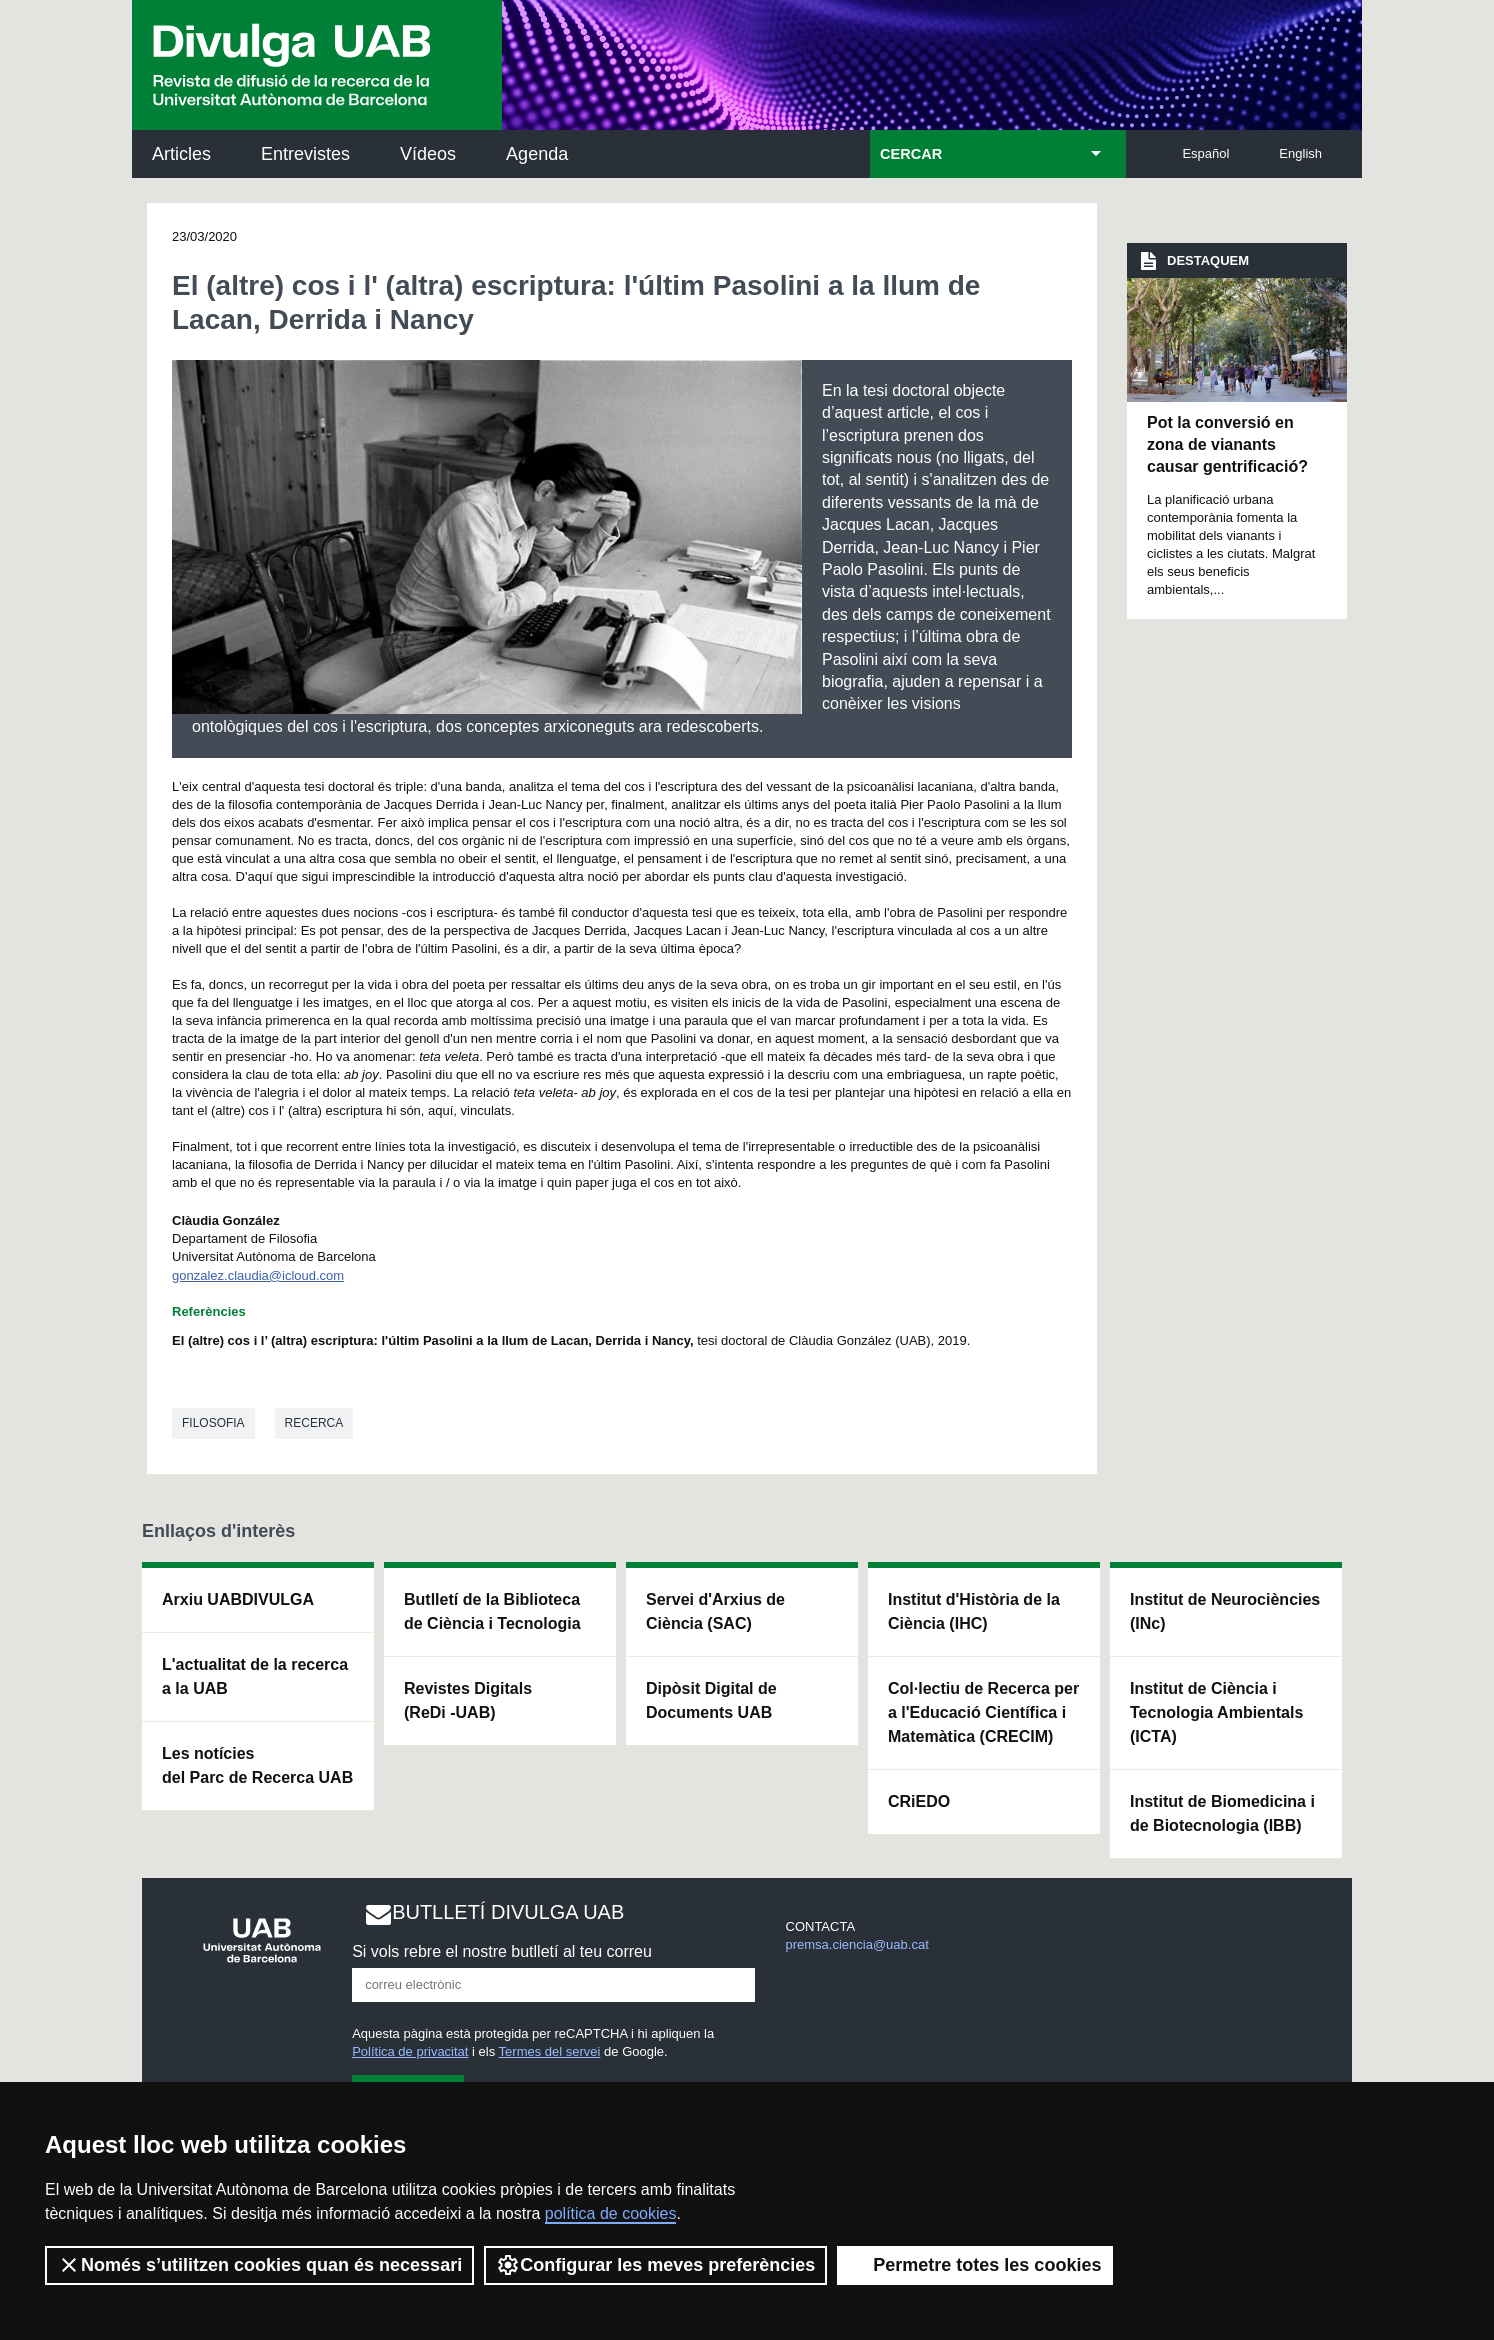 The height and width of the screenshot is (2340, 1494). I want to click on Servei d'Arxius de Ciència (SAC), so click(715, 1611).